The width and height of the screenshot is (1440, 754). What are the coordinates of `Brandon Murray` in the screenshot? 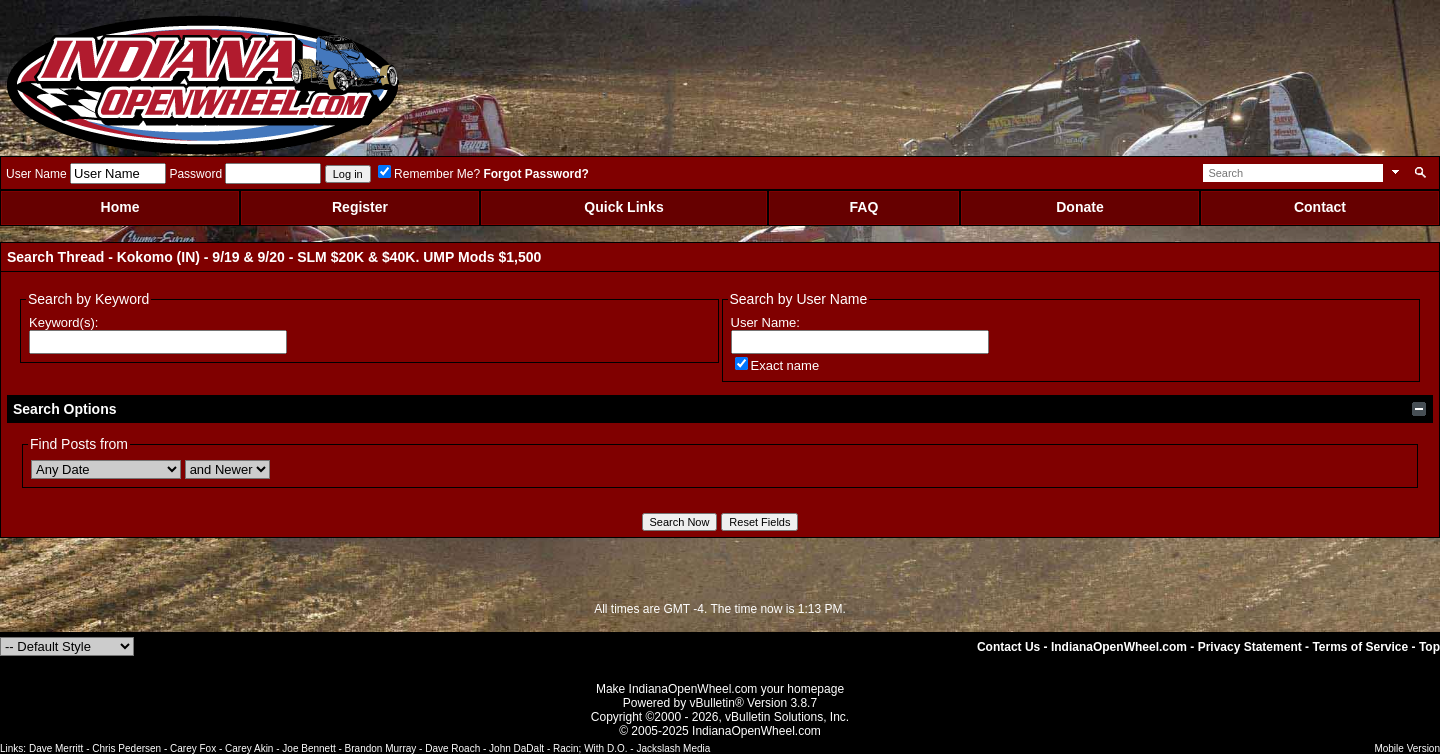 It's located at (381, 748).